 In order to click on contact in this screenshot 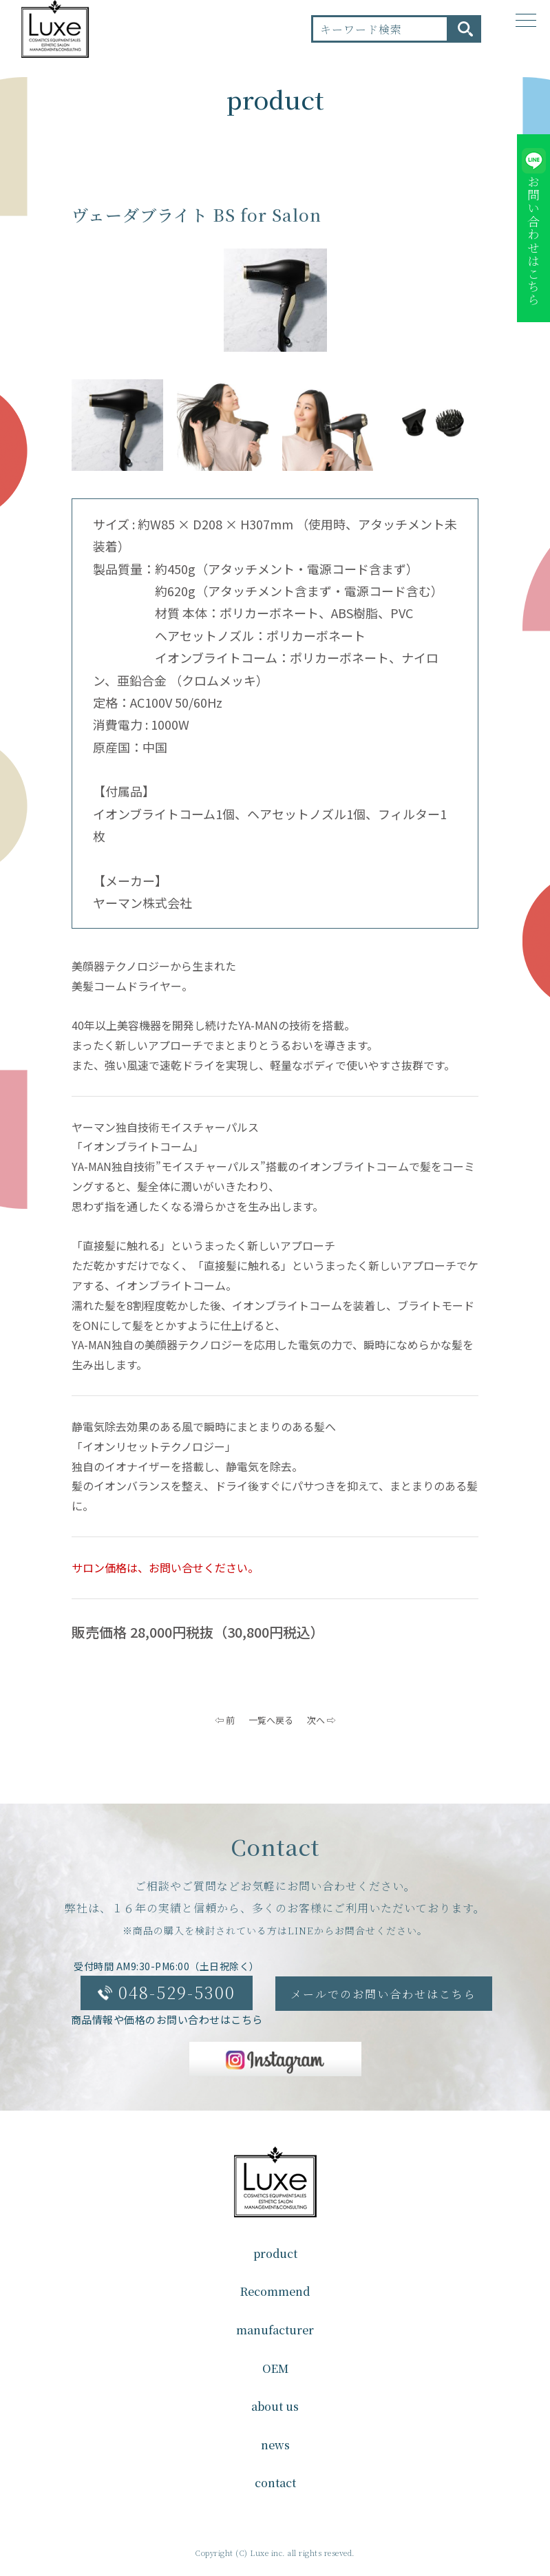, I will do `click(275, 2483)`.